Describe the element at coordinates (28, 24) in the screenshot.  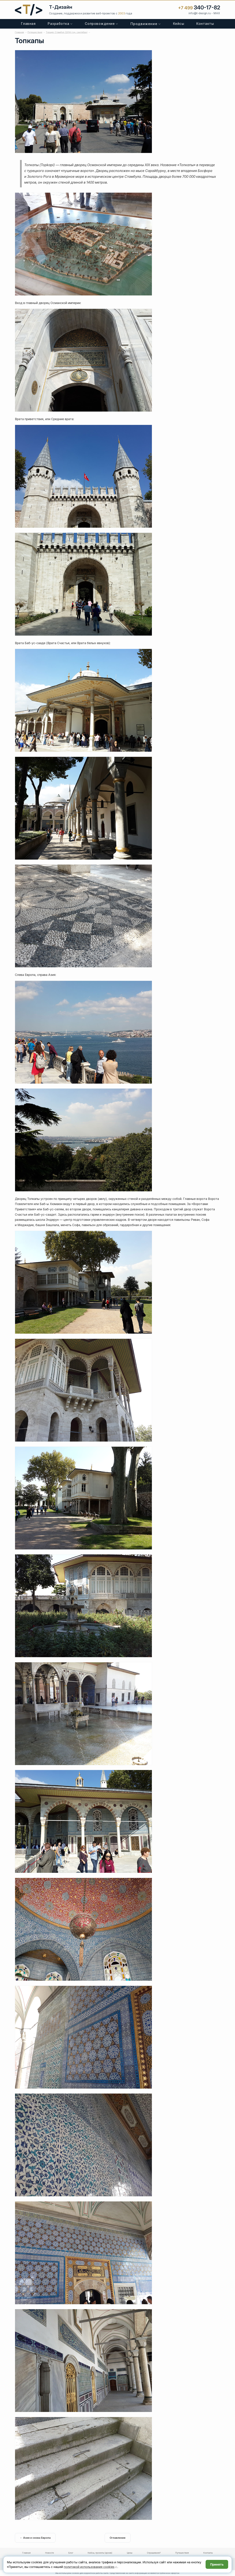
I see `Главная` at that location.